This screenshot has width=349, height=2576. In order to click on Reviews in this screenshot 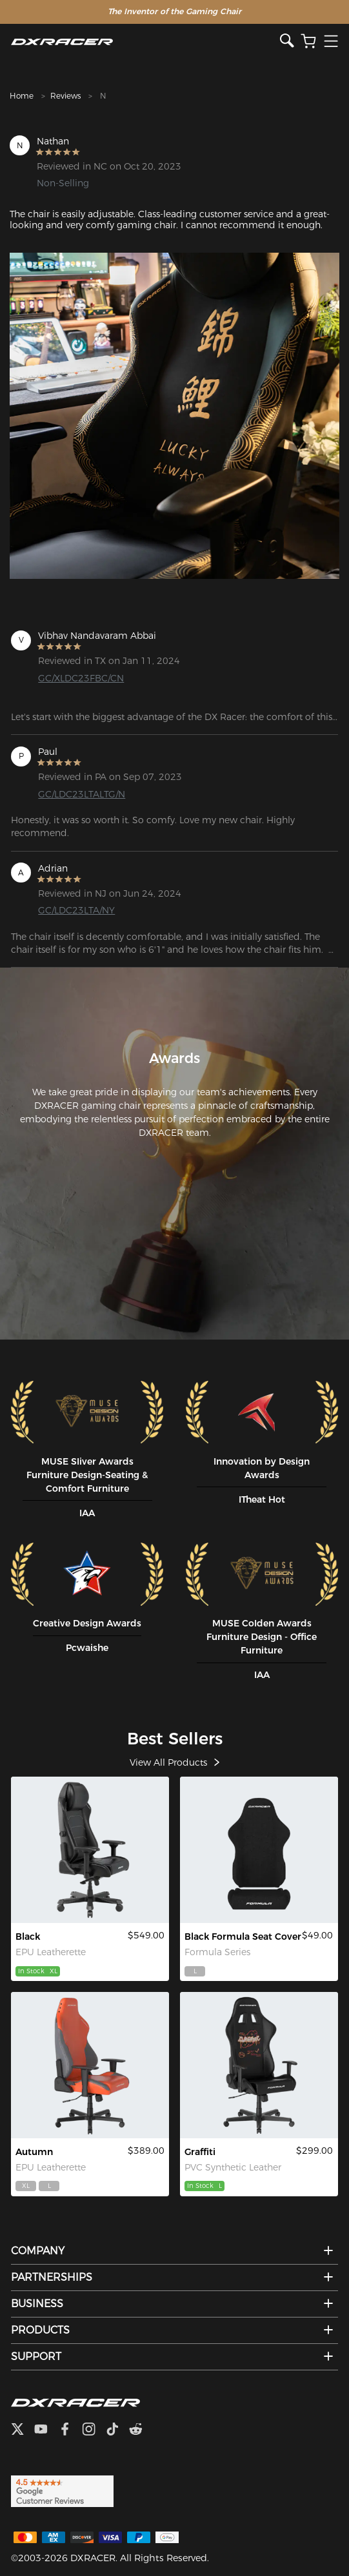, I will do `click(65, 96)`.